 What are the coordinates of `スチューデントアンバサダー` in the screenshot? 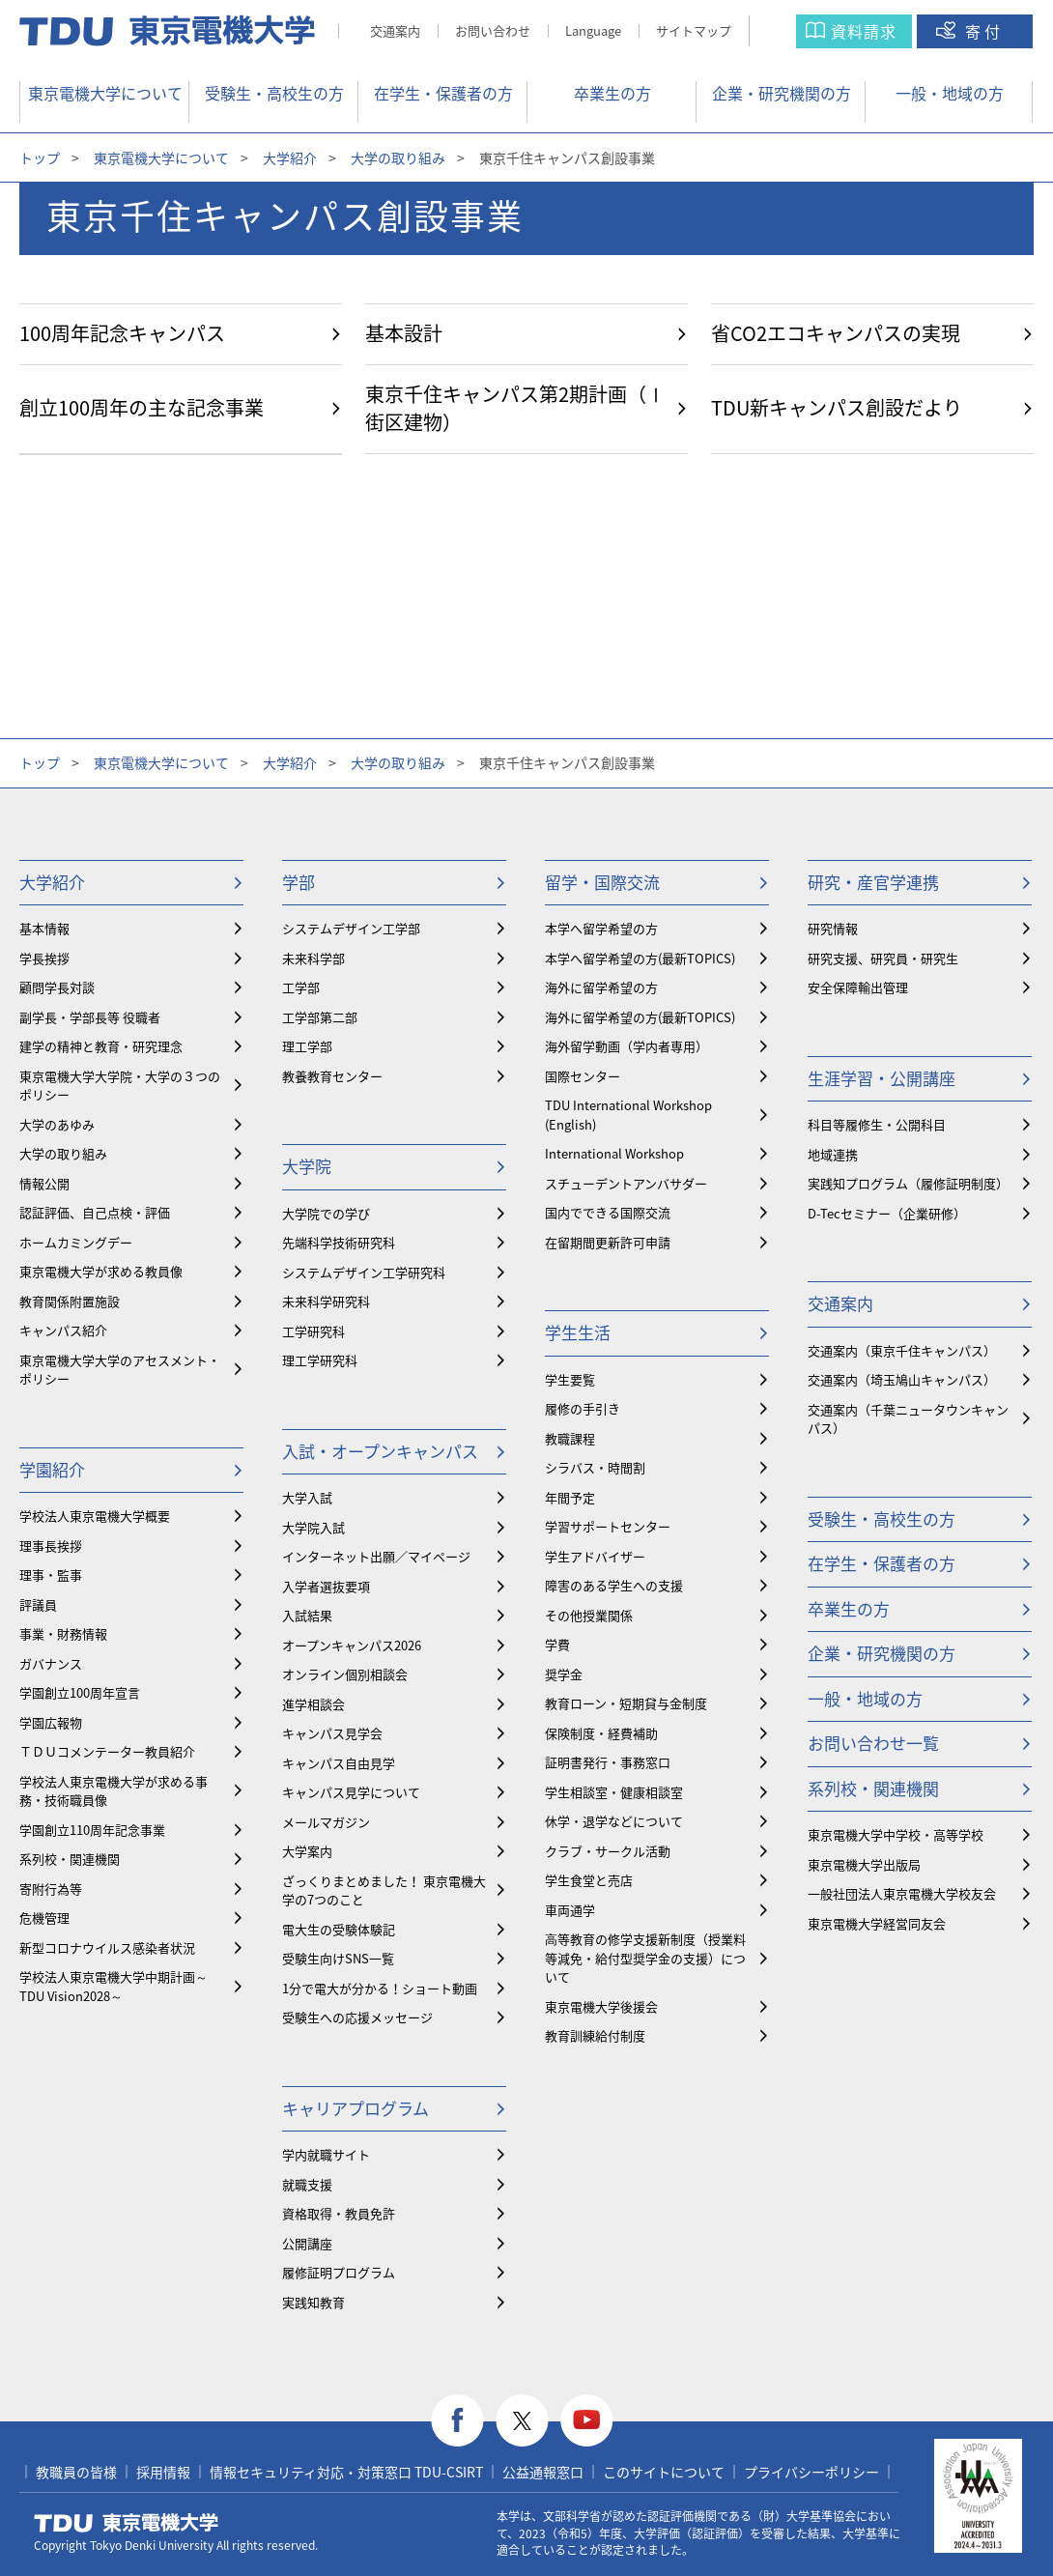 It's located at (626, 1183).